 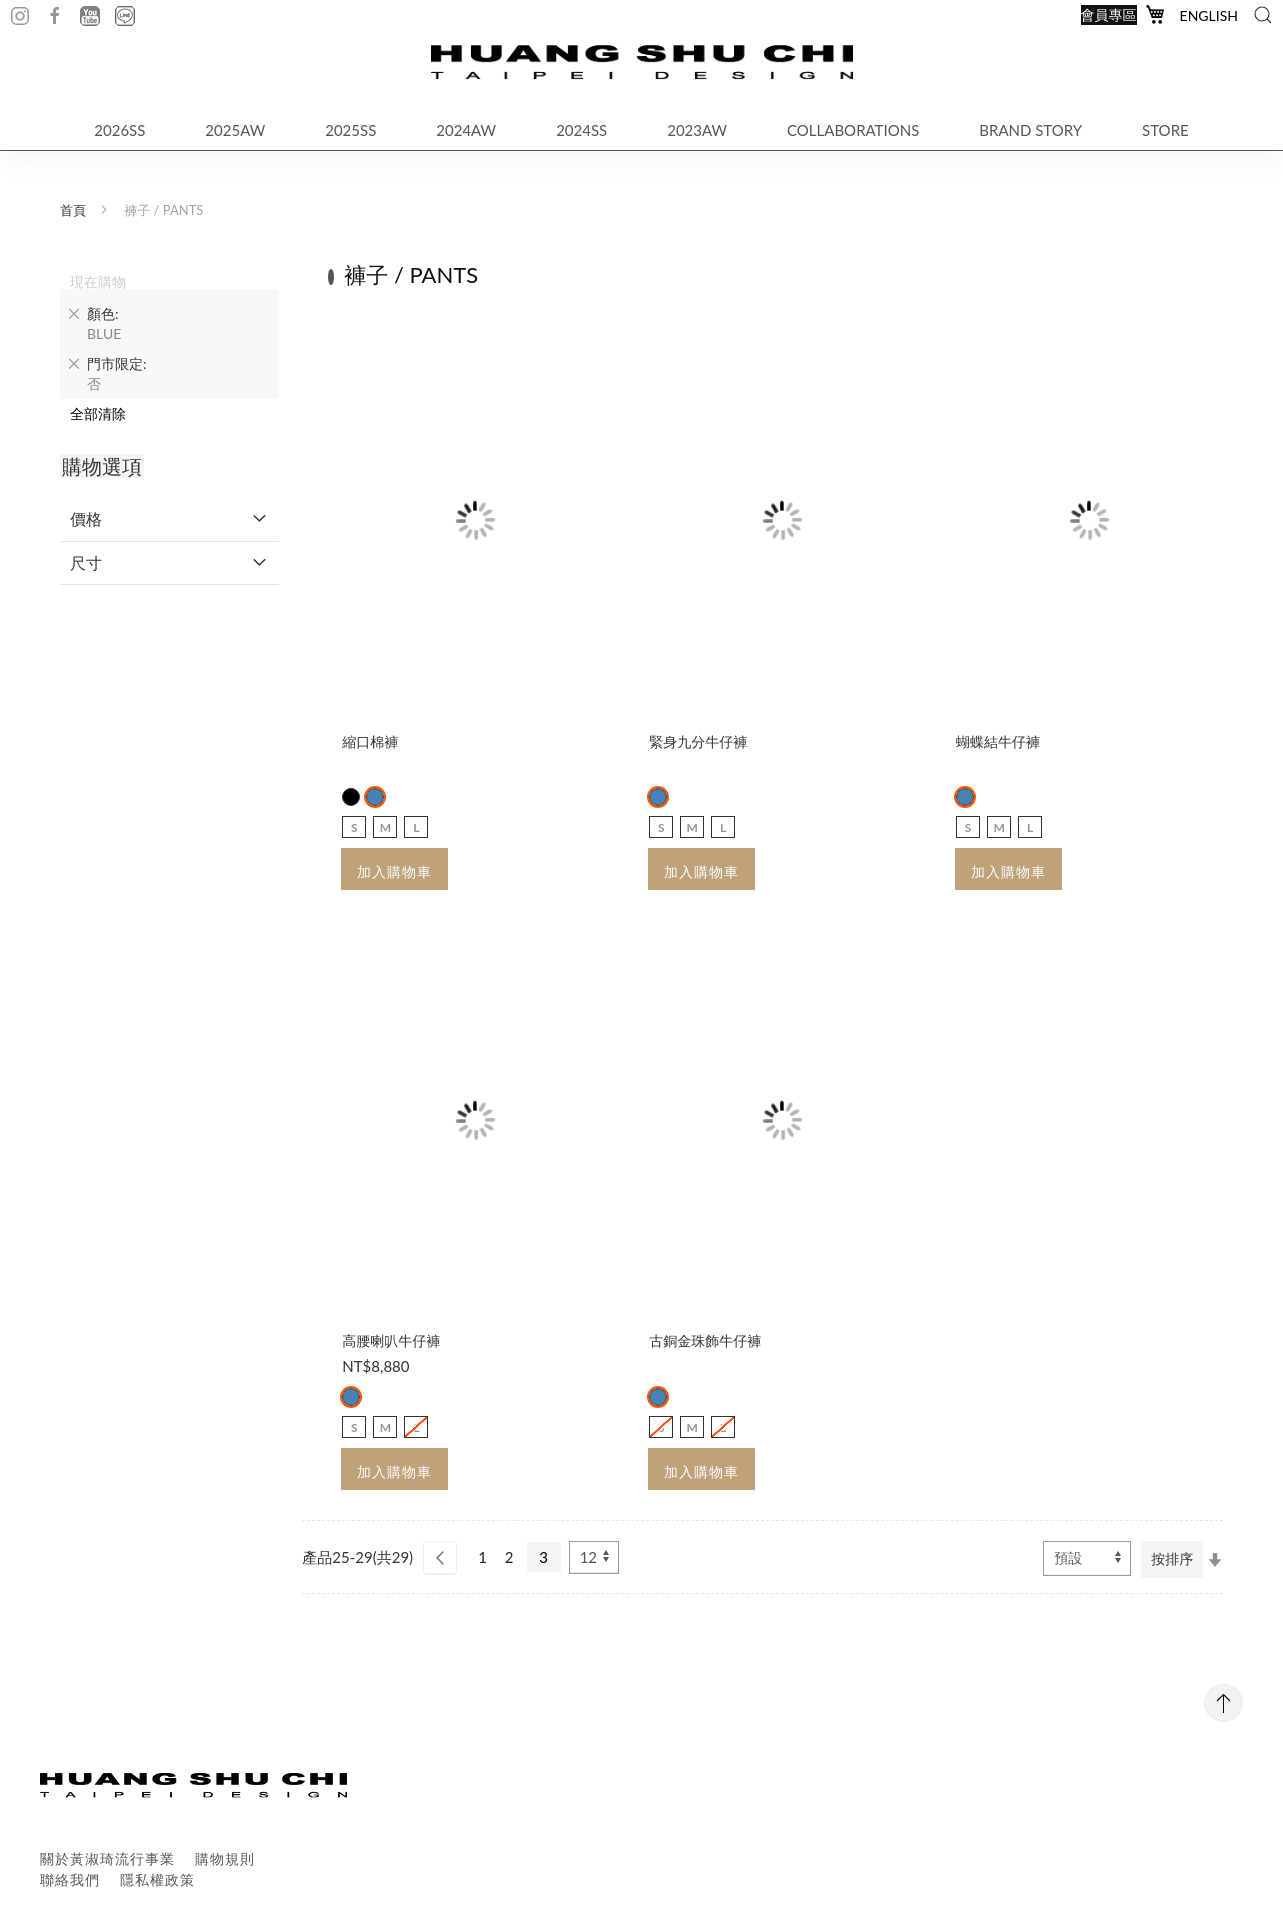 What do you see at coordinates (1109, 14) in the screenshot?
I see `會員專區` at bounding box center [1109, 14].